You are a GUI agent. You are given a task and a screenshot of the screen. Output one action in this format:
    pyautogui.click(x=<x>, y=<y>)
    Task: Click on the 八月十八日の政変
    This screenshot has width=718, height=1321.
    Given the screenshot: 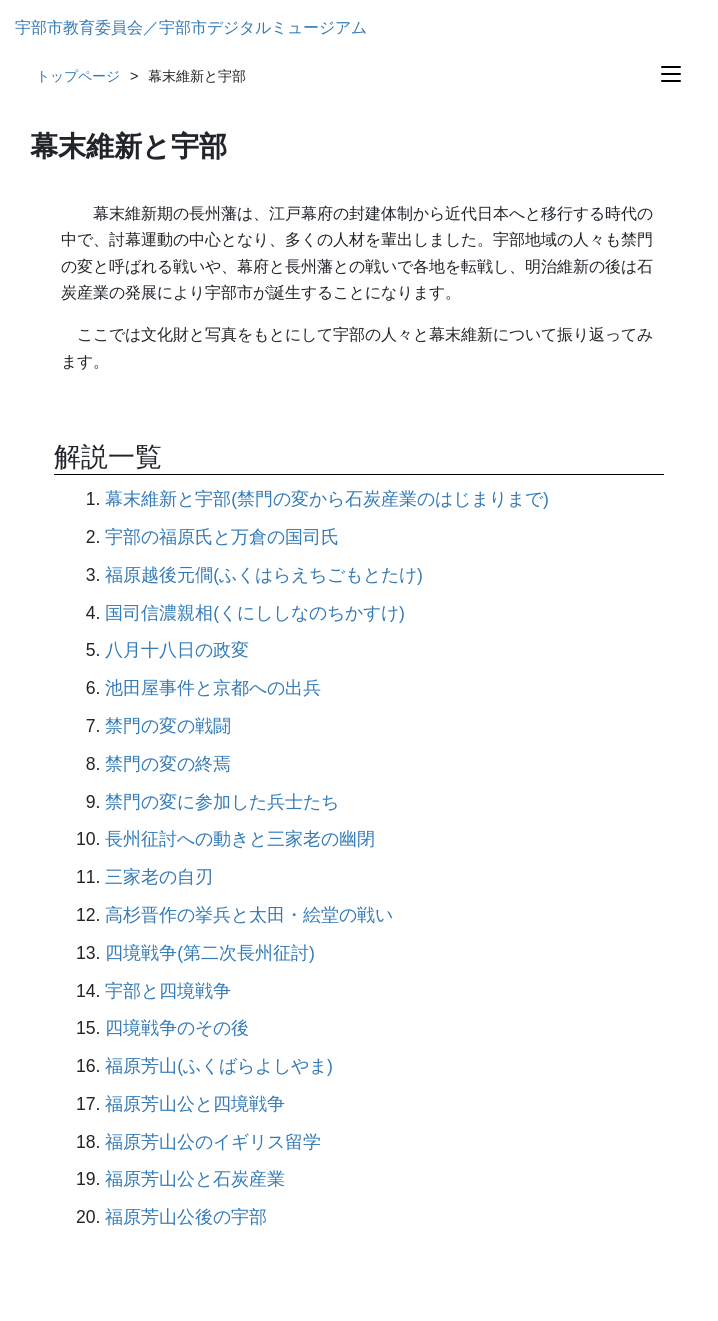 What is the action you would take?
    pyautogui.click(x=177, y=650)
    